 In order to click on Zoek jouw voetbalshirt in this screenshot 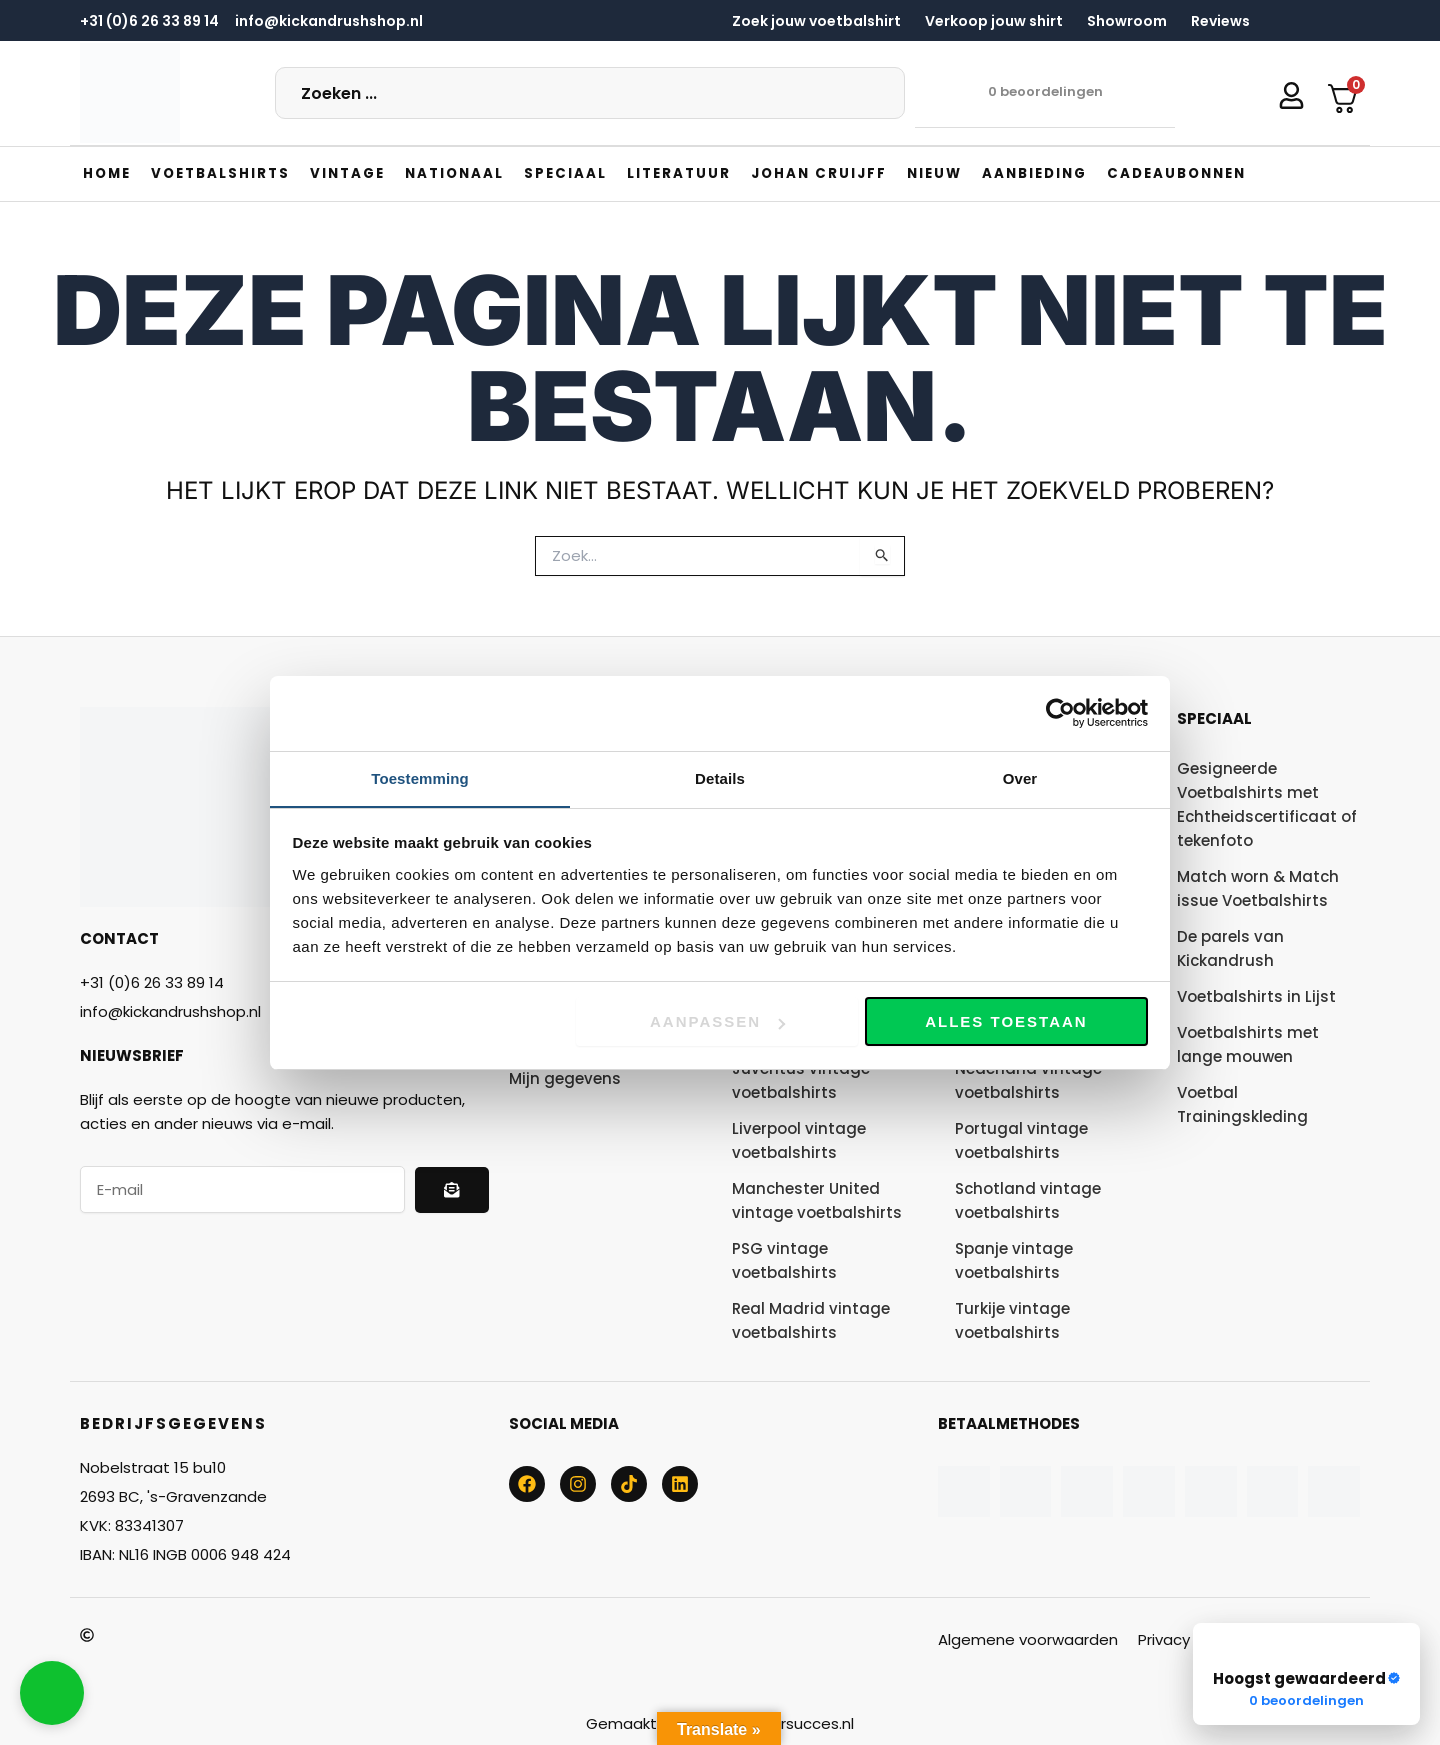, I will do `click(816, 21)`.